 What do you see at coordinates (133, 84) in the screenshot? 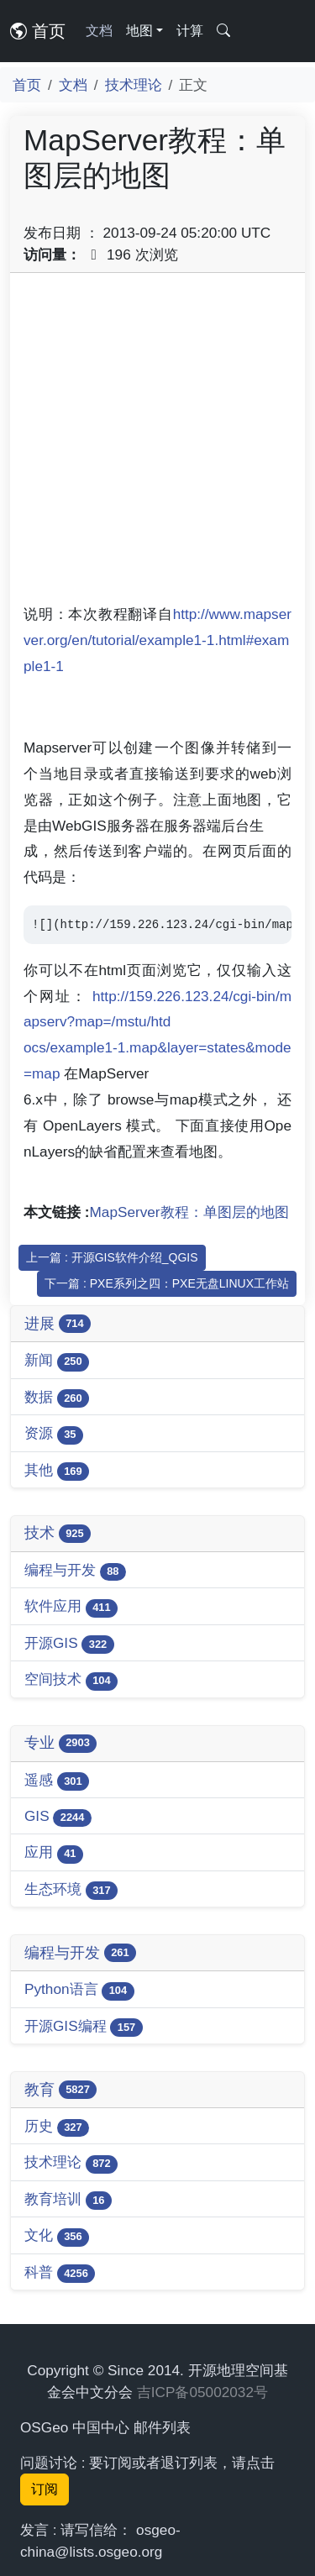
I see `技术理论` at bounding box center [133, 84].